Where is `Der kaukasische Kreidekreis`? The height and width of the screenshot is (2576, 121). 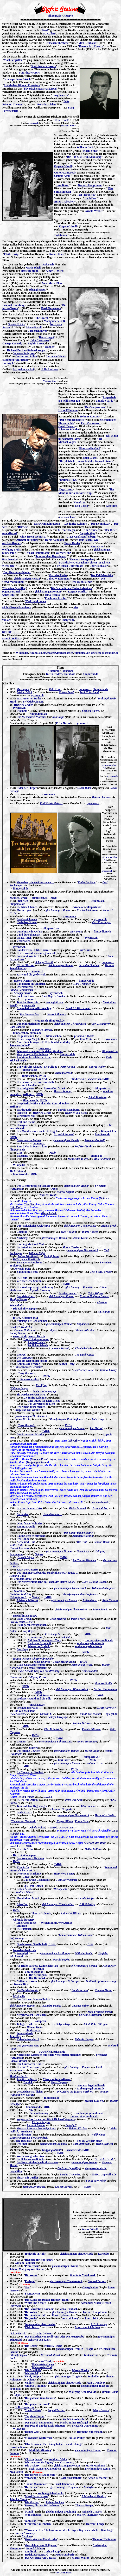
Der kaukasische Kreidekreis is located at coordinates (33, 1225).